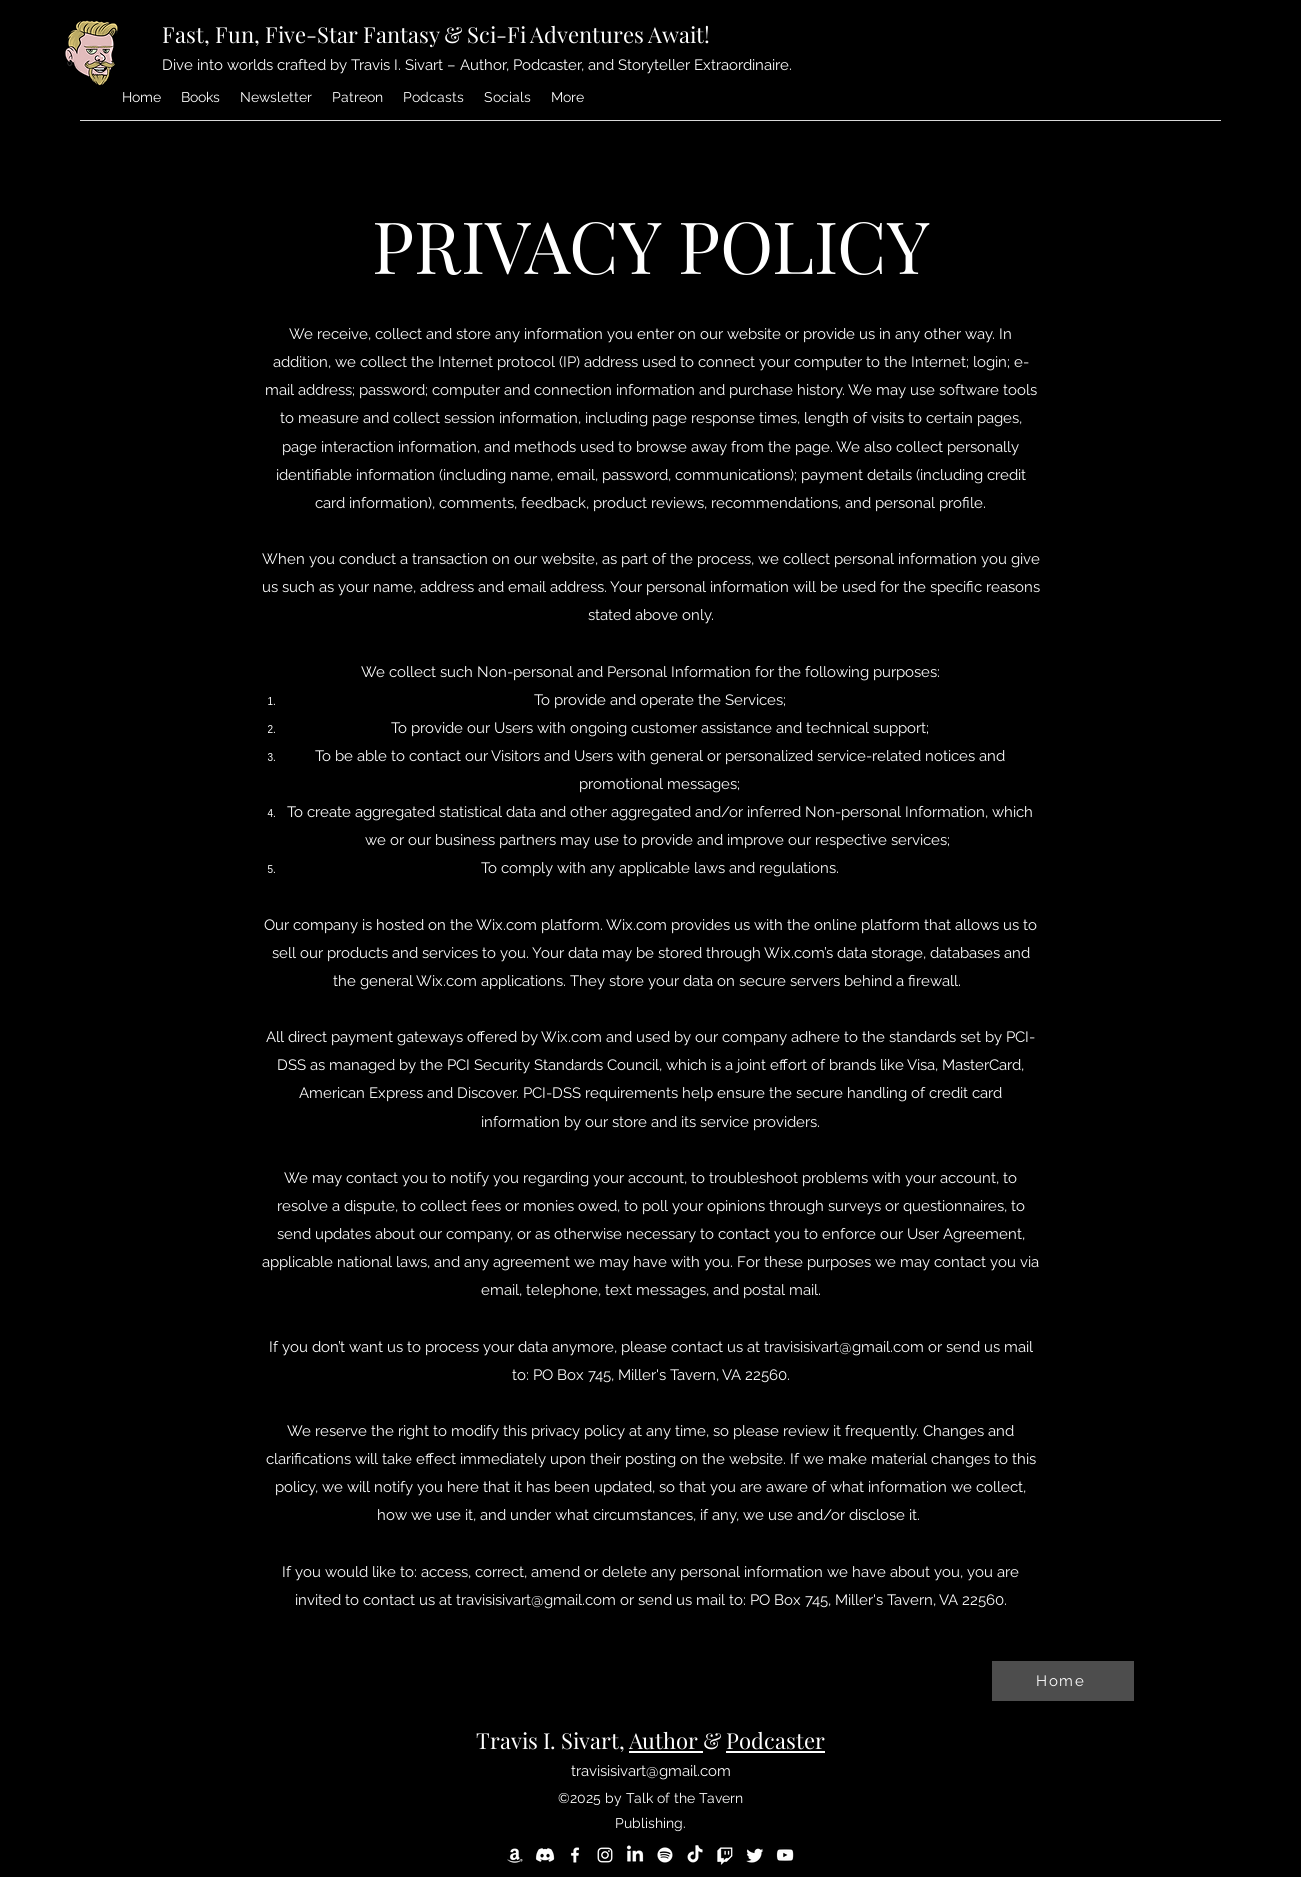  I want to click on [LinkedIn], so click(635, 1855).